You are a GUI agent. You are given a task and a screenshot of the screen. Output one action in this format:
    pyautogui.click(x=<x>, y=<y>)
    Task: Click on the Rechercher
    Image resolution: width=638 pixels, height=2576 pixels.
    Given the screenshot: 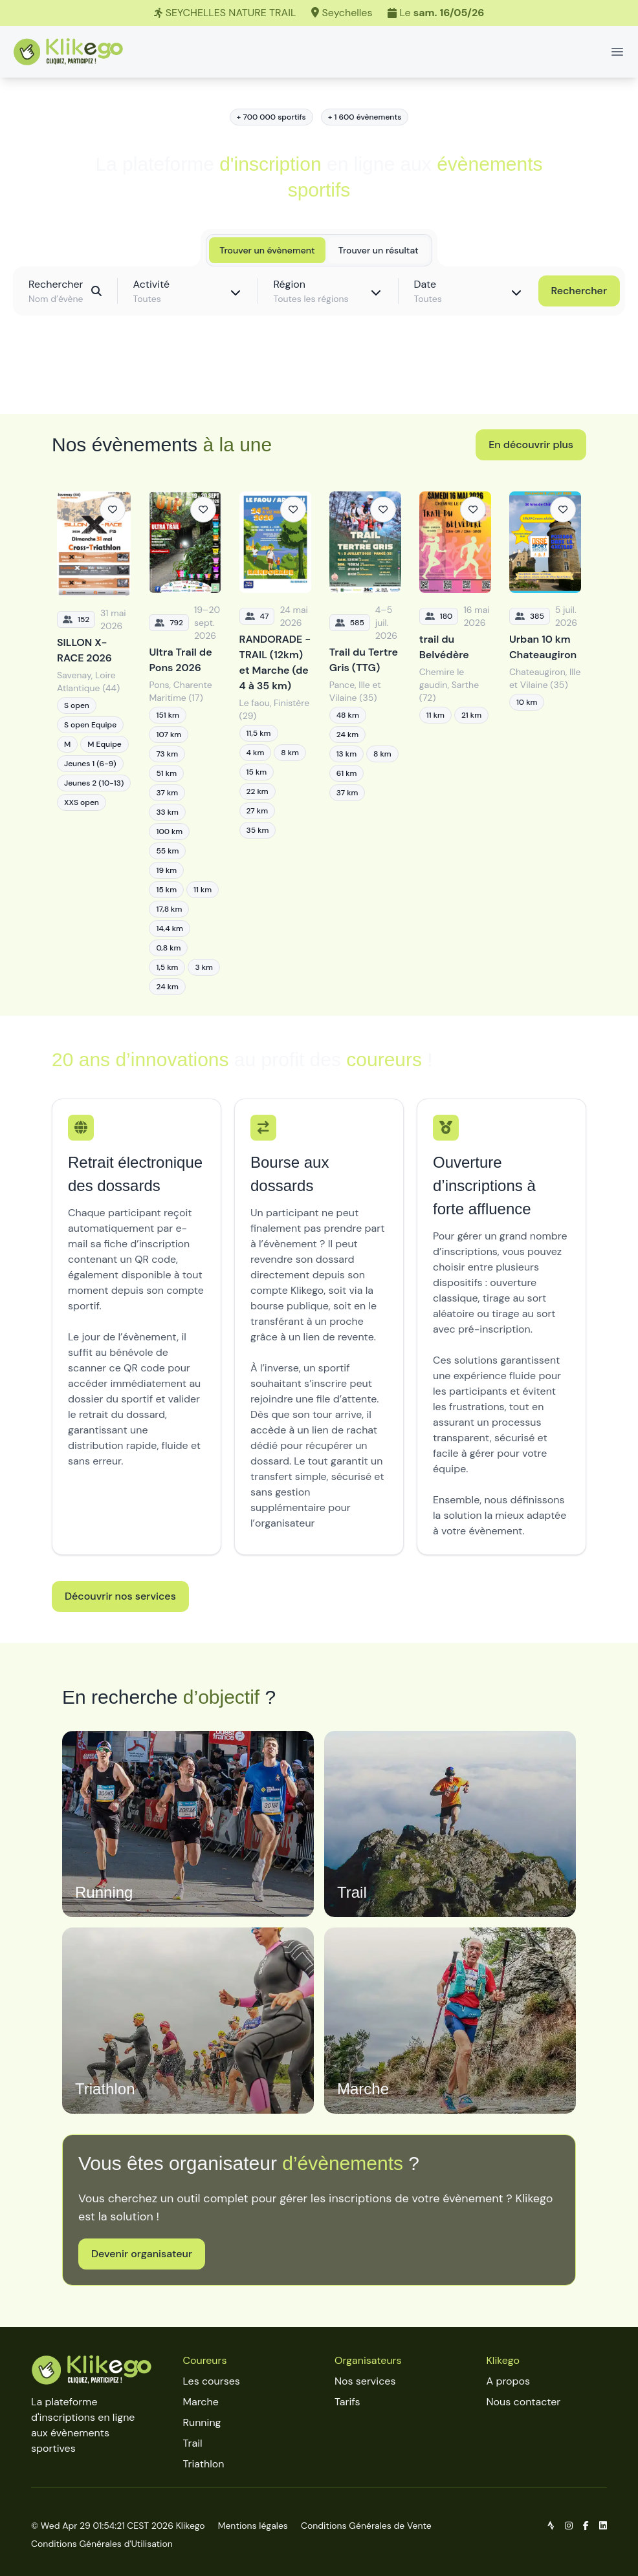 What is the action you would take?
    pyautogui.click(x=579, y=290)
    